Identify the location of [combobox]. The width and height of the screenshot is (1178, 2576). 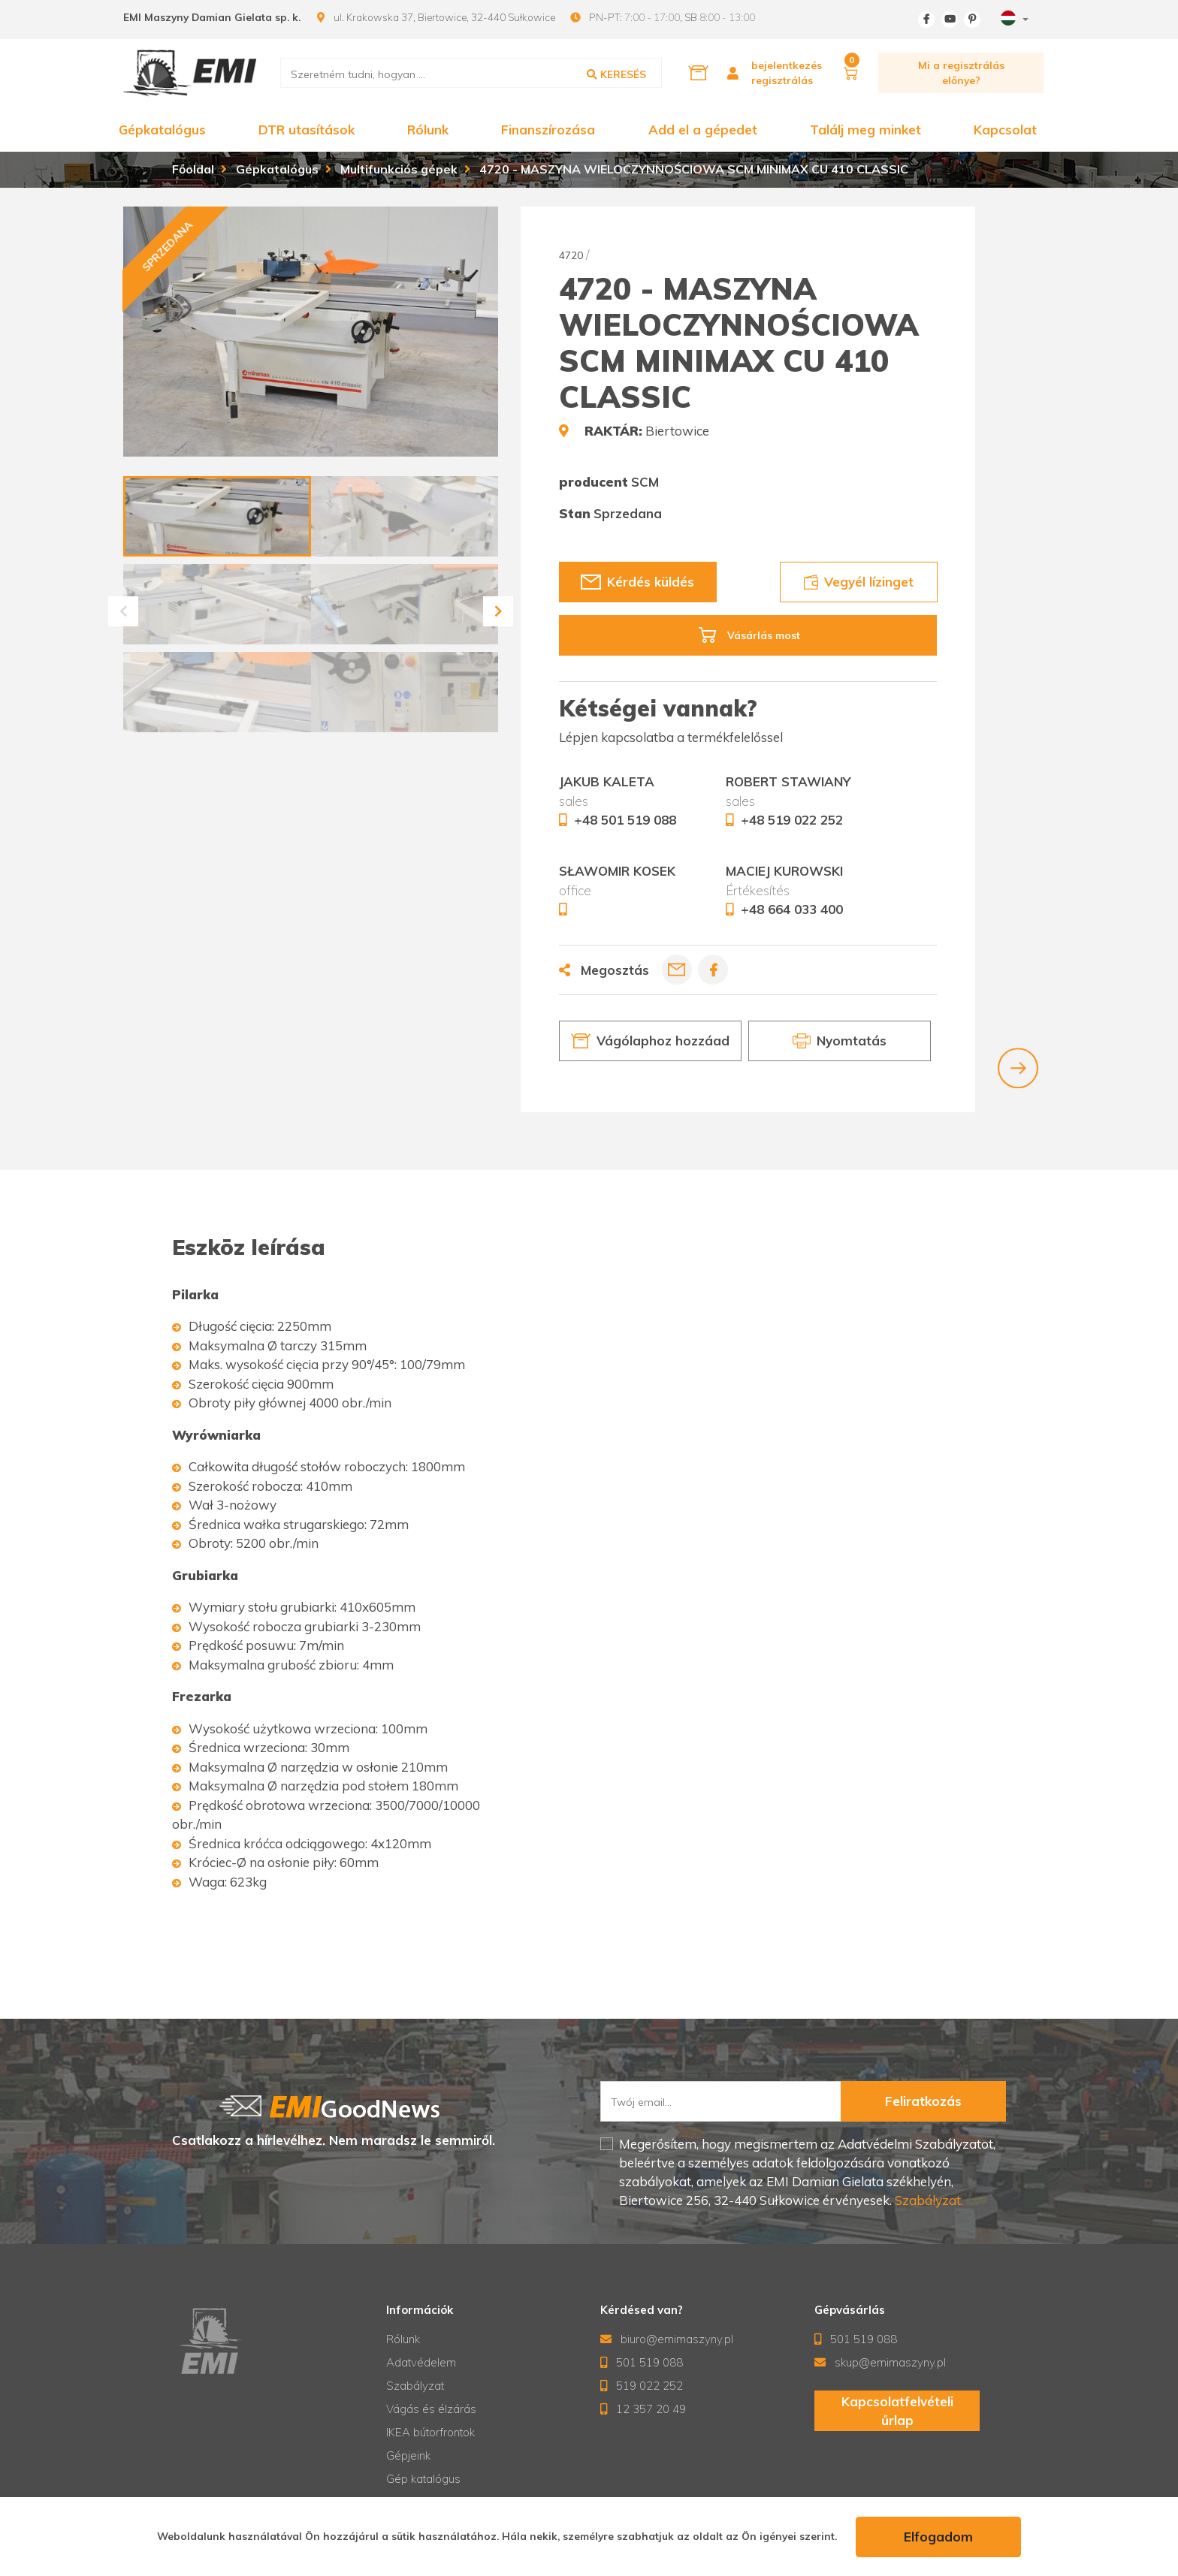
(1012, 20).